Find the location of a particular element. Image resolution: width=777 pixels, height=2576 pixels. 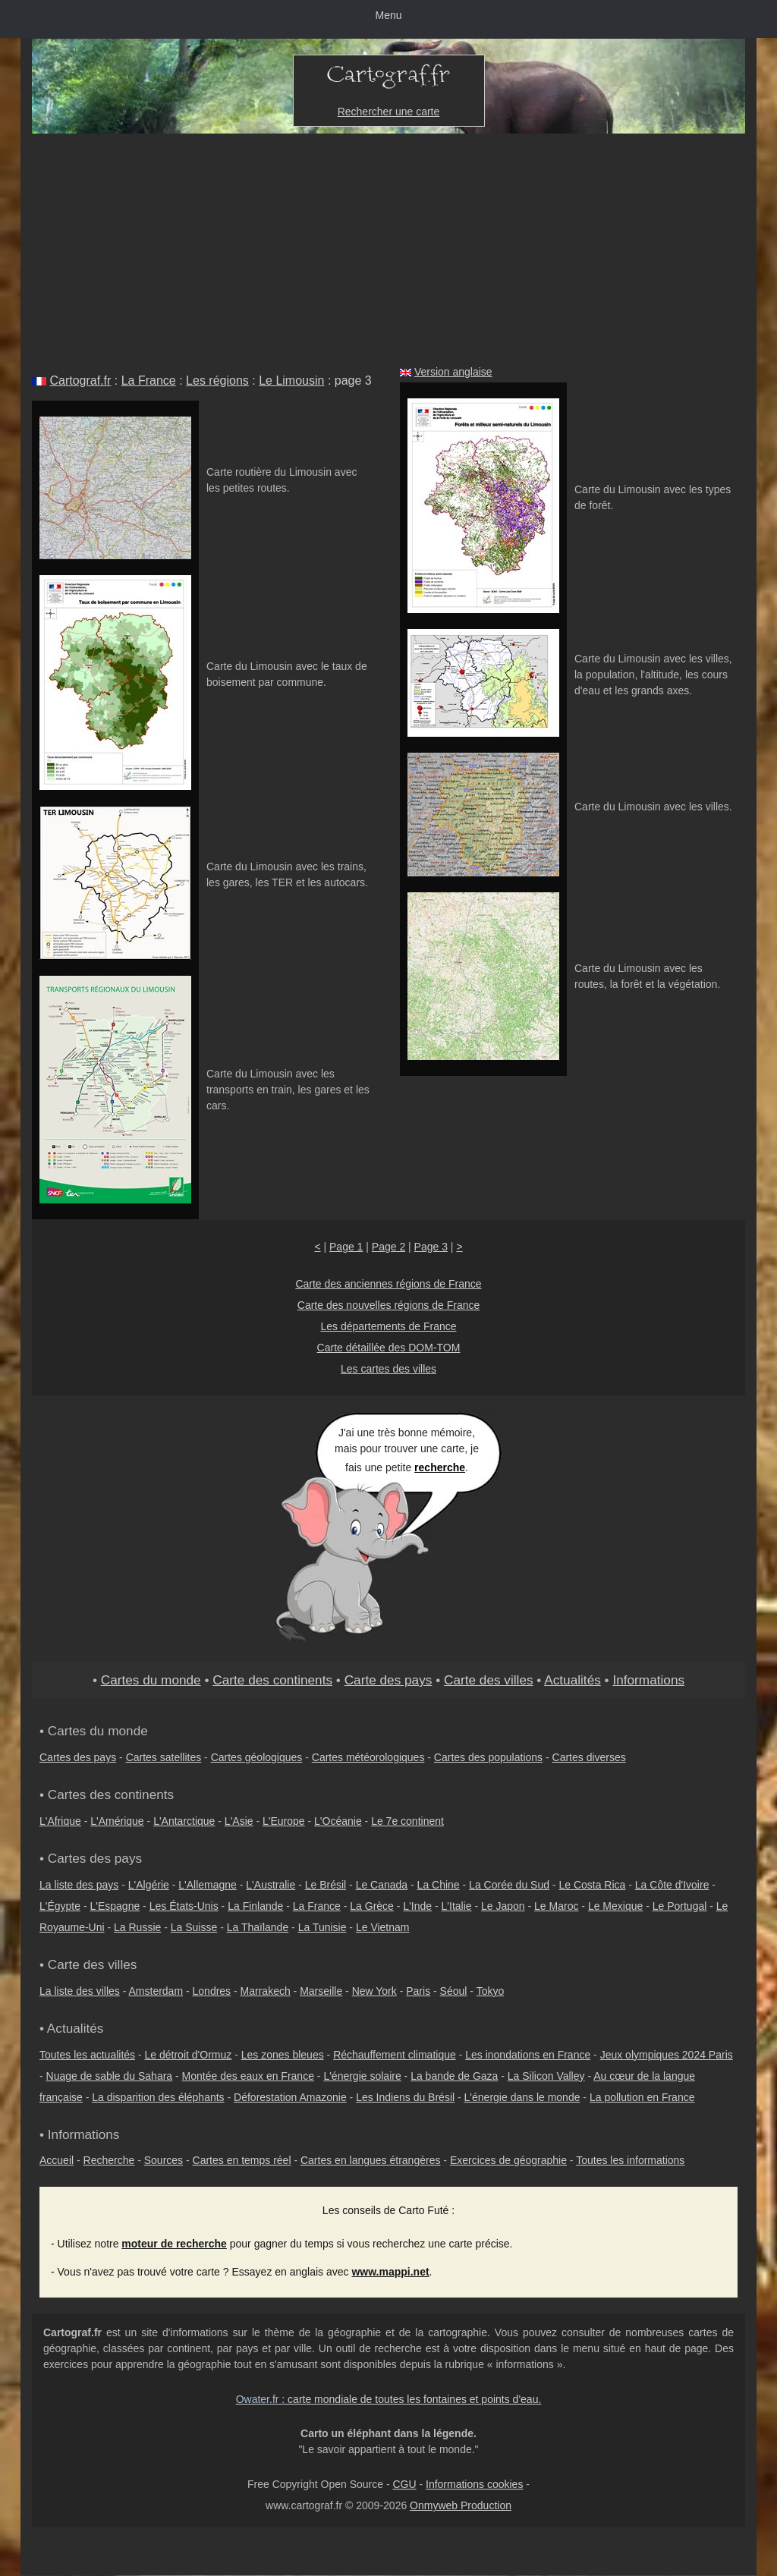

La pollution en France is located at coordinates (642, 2097).